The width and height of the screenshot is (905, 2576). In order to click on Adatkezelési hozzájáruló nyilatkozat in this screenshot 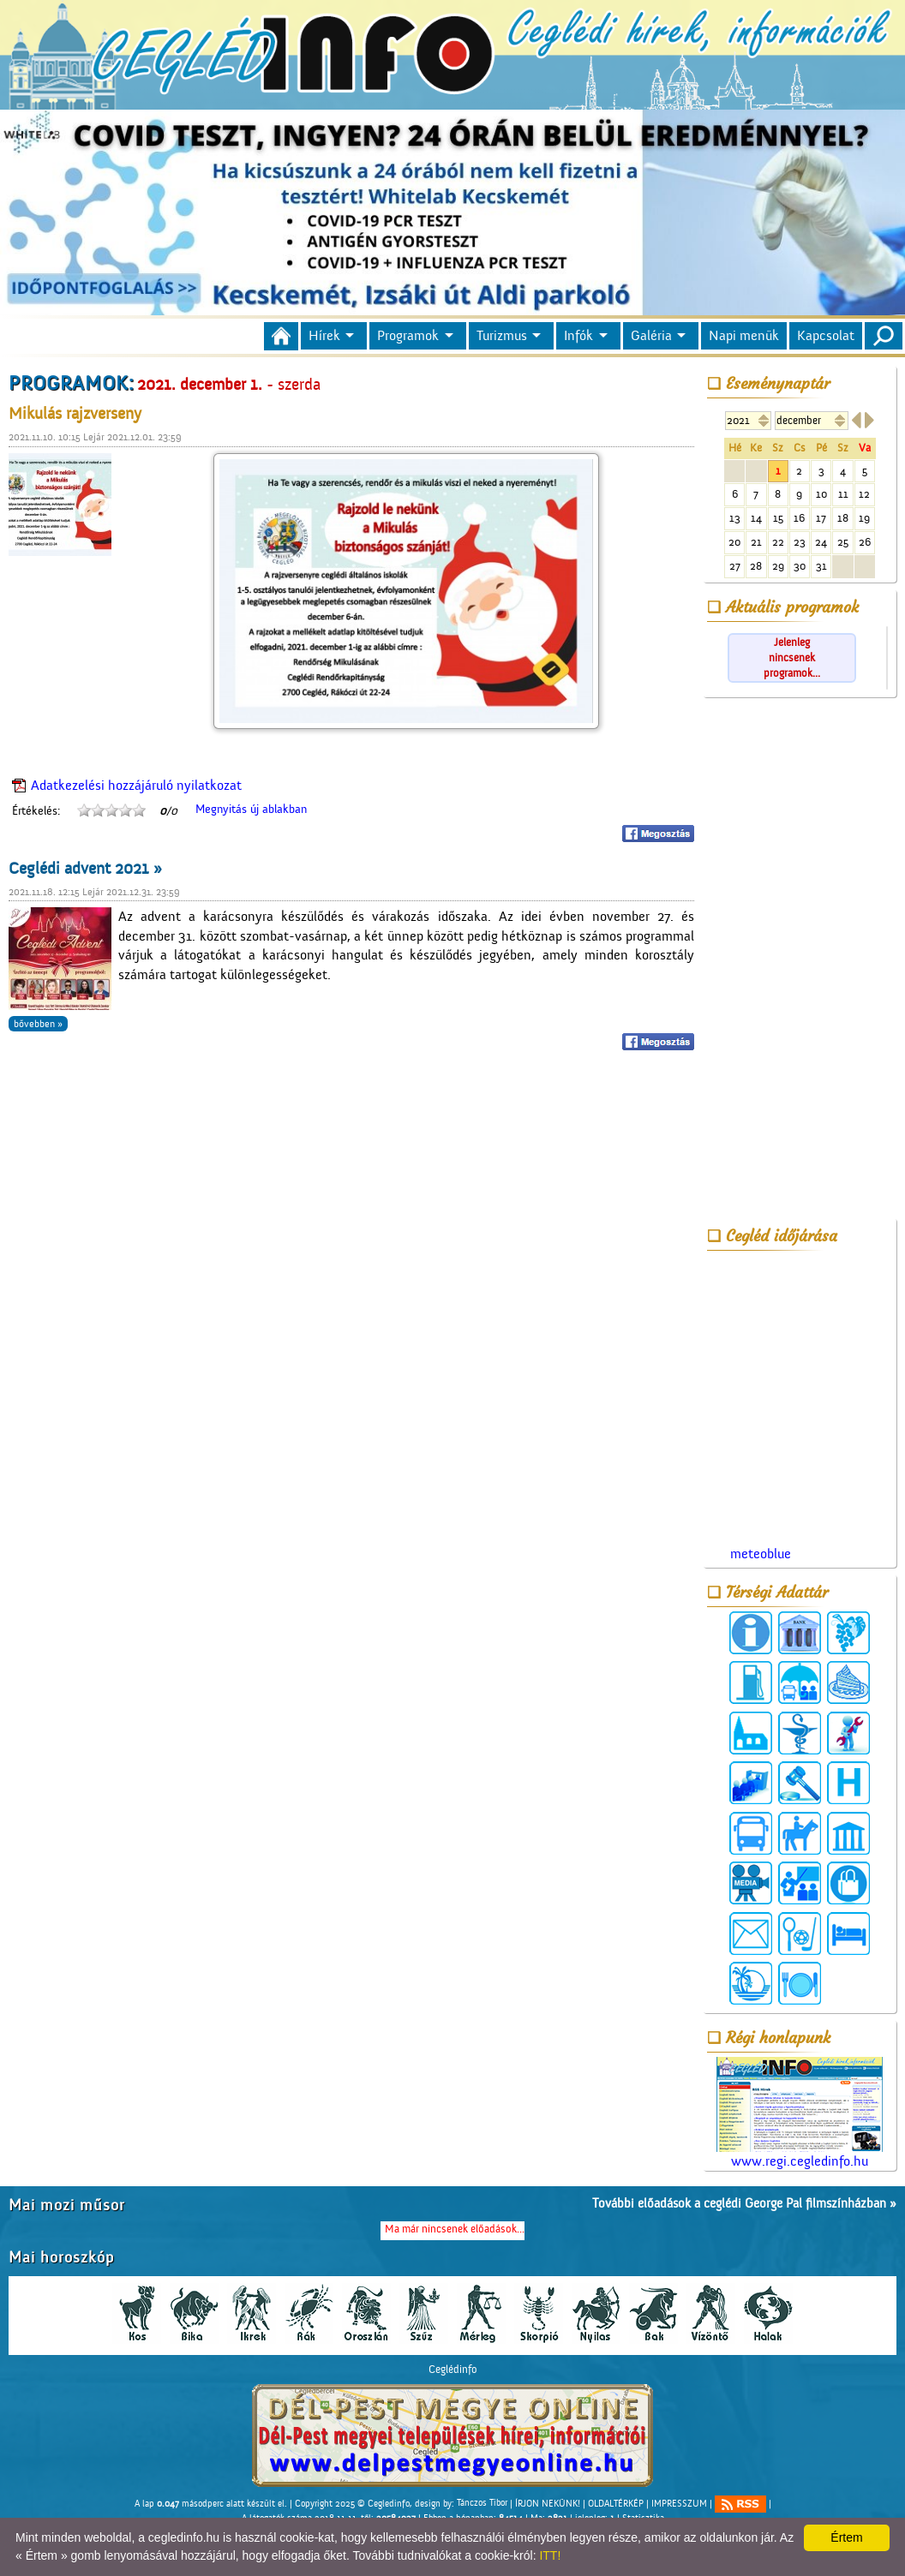, I will do `click(136, 785)`.